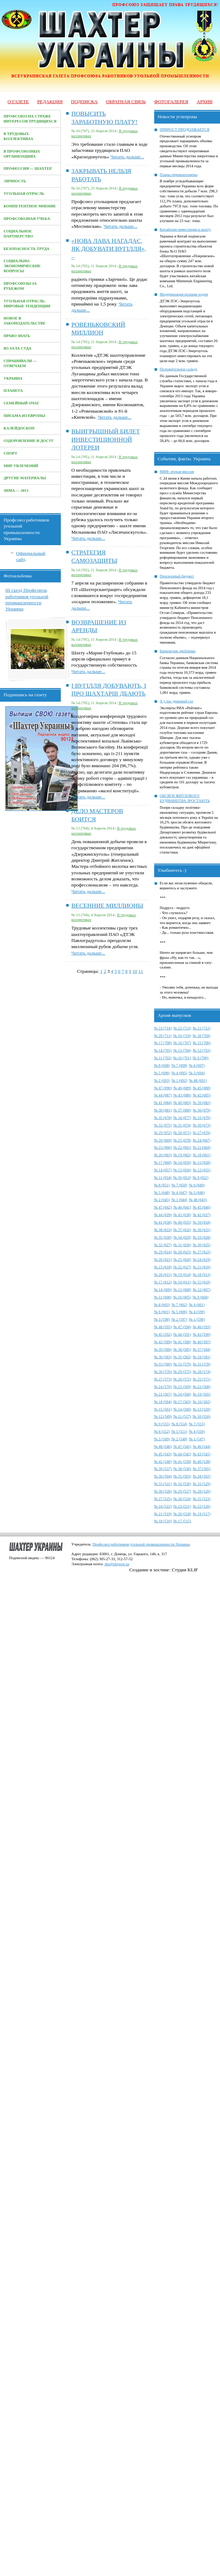  Describe the element at coordinates (182, 1028) in the screenshot. I see `№ 22 (713)` at that location.